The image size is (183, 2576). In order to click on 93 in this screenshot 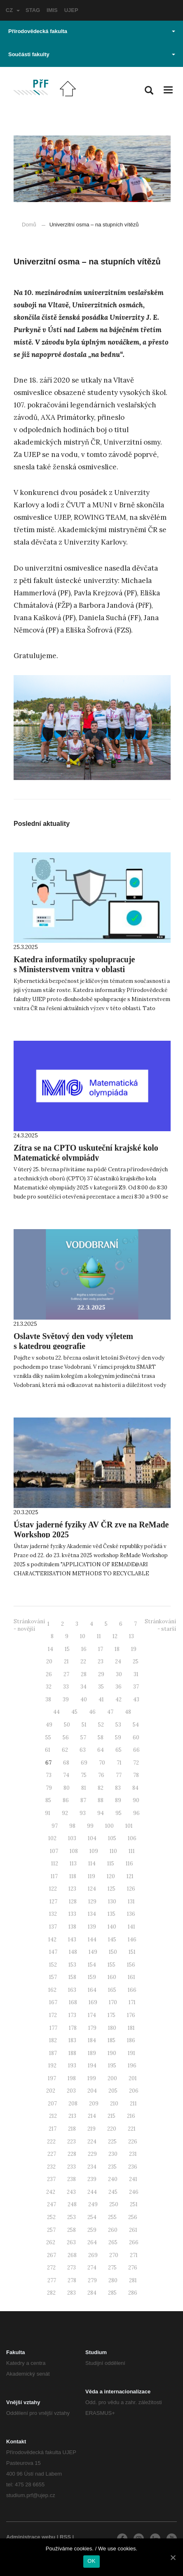, I will do `click(83, 1813)`.